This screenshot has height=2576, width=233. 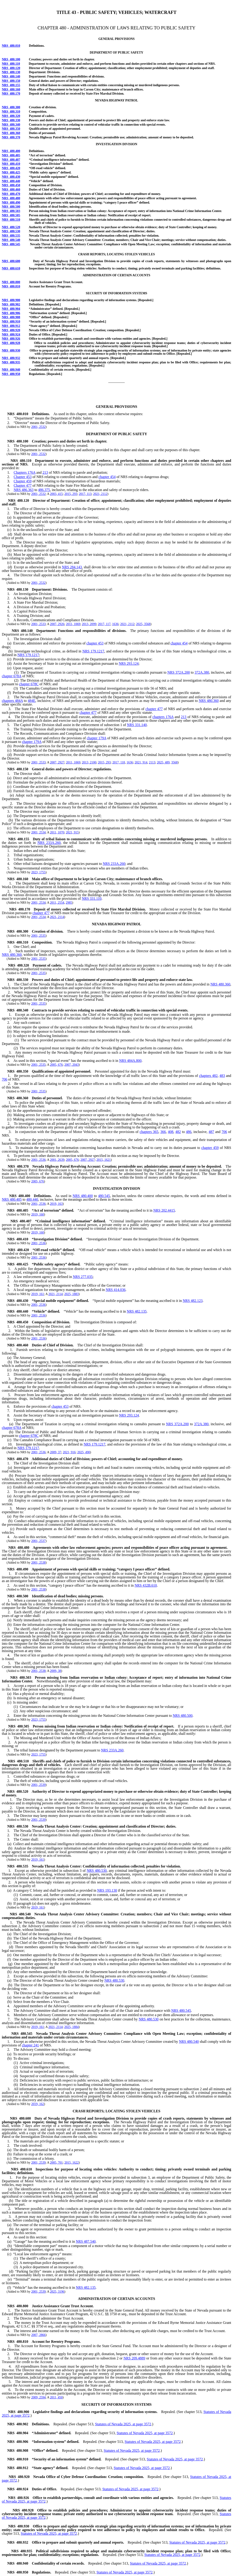 I want to click on chapters 482, so click(x=208, y=1076).